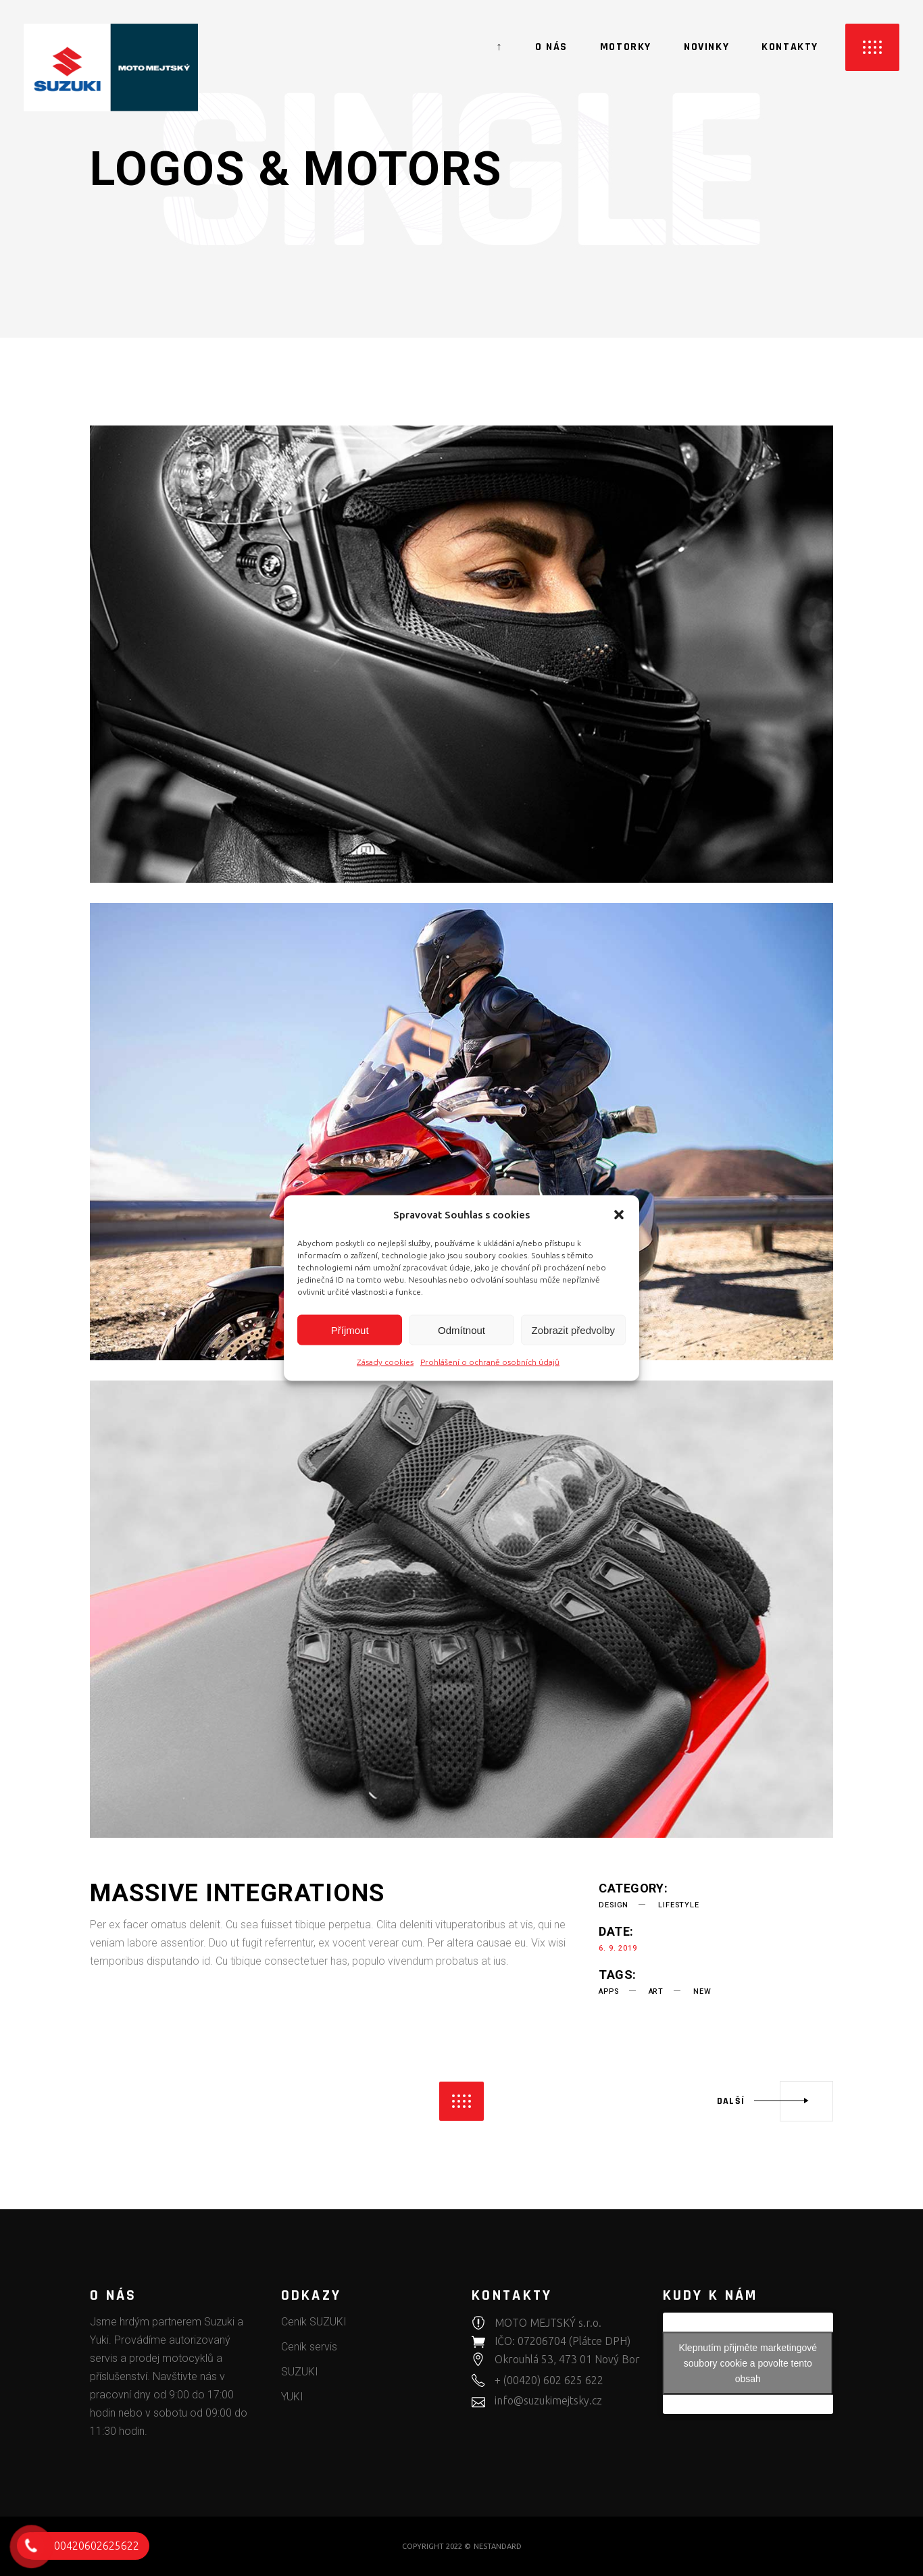  What do you see at coordinates (656, 1991) in the screenshot?
I see `art` at bounding box center [656, 1991].